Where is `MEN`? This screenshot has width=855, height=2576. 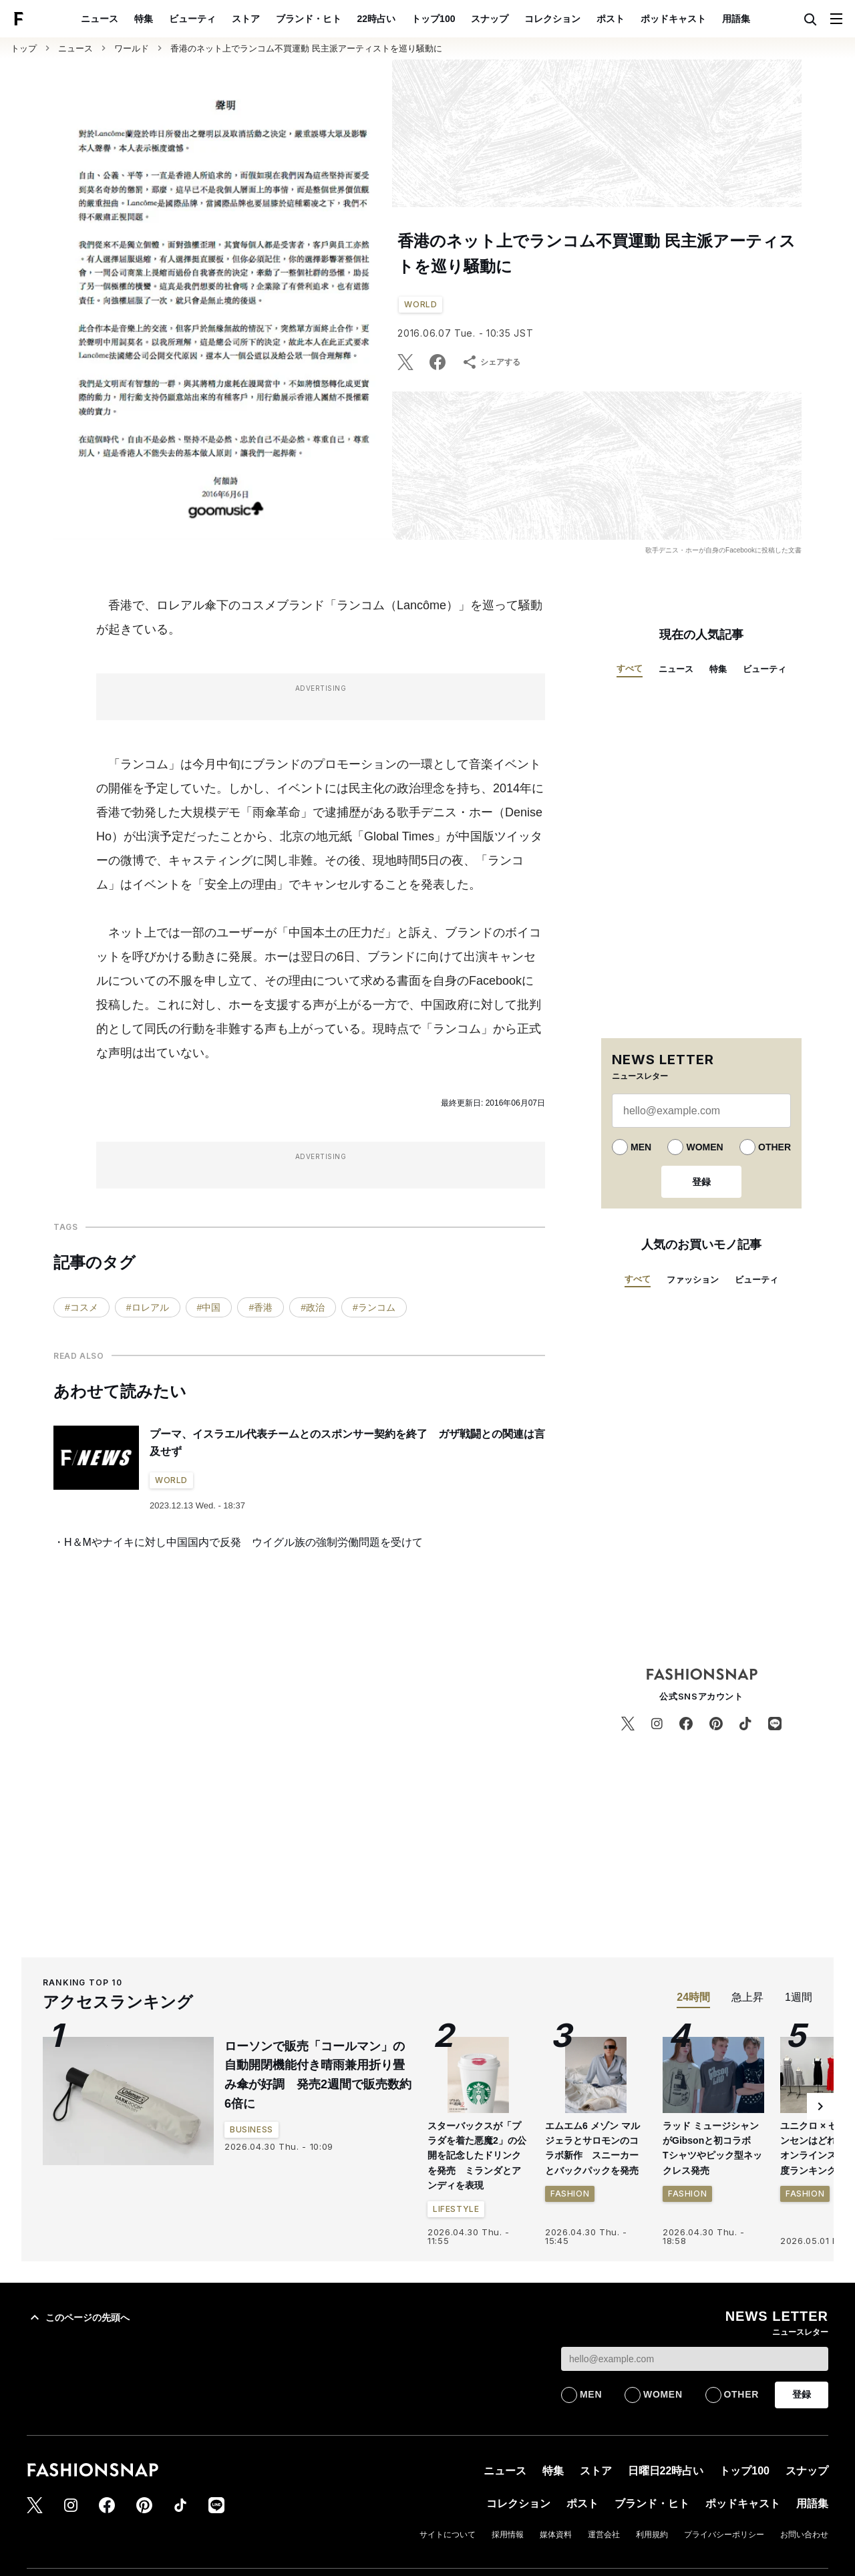
MEN is located at coordinates (641, 1147).